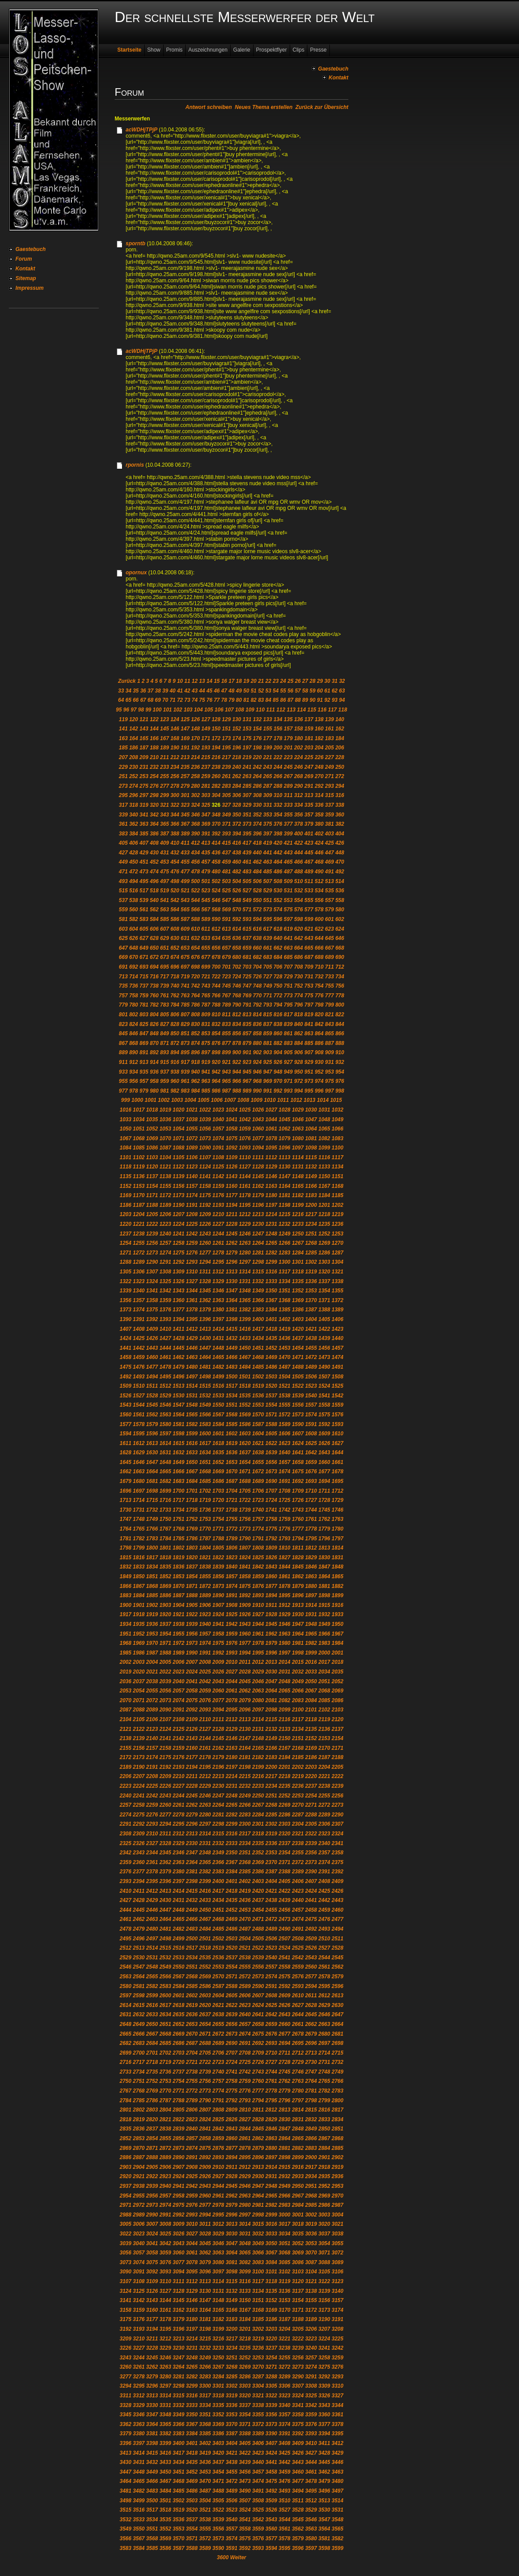 The image size is (519, 2576). I want to click on 2638, so click(218, 2014).